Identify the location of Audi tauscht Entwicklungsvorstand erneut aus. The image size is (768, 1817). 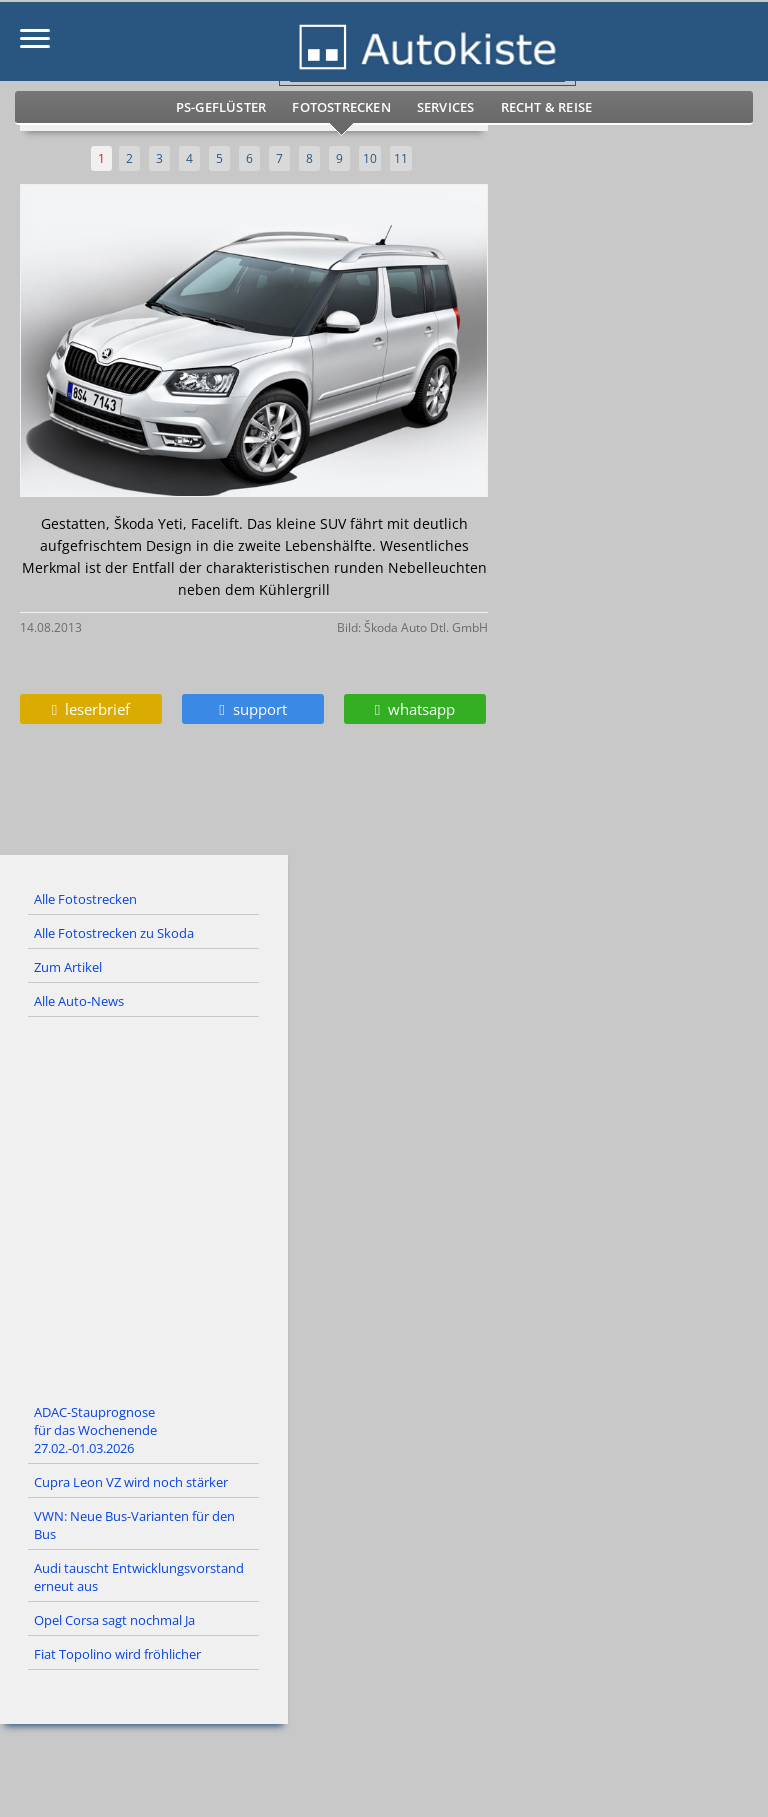
(139, 1577).